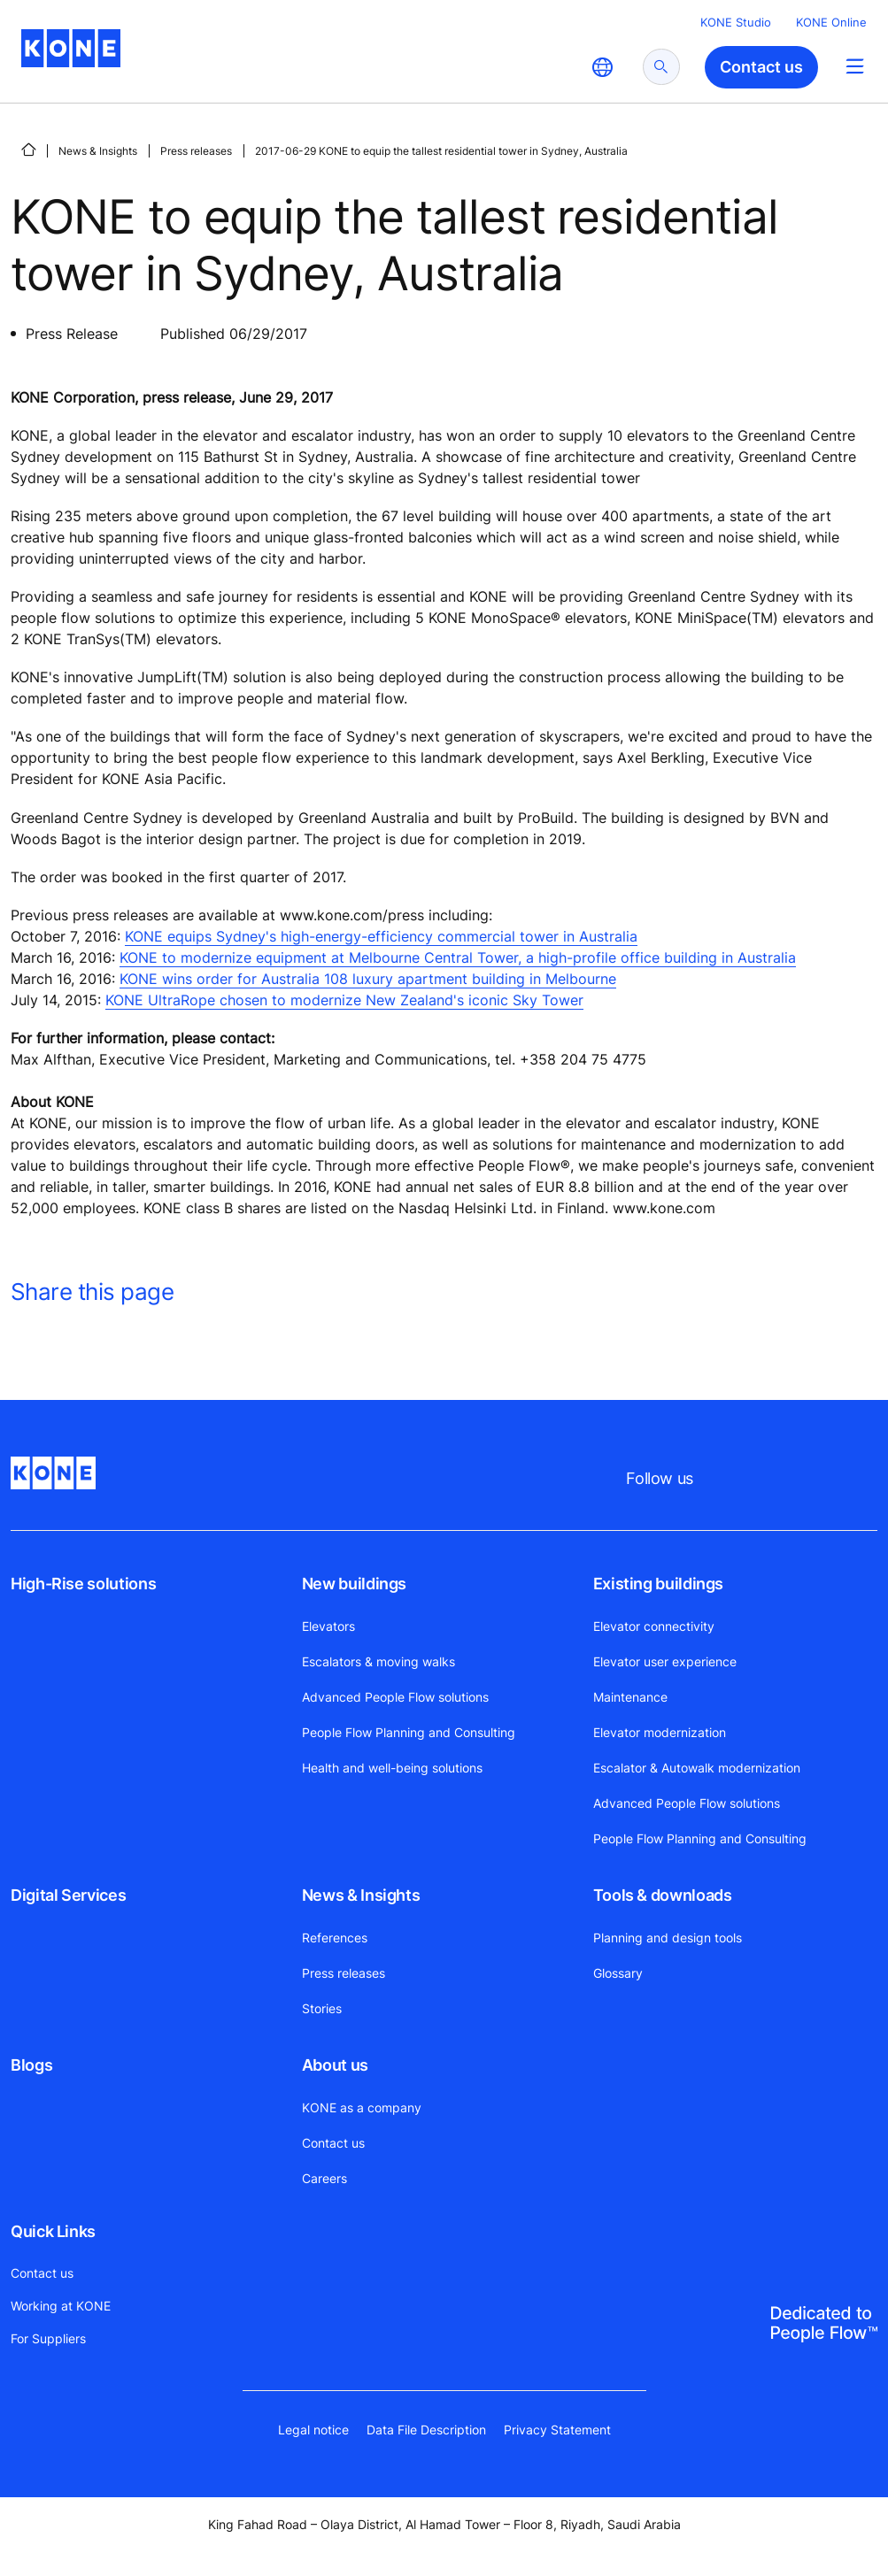  Describe the element at coordinates (368, 979) in the screenshot. I see `KONE wins order for Australia 108 luxury apartment building in Melbourne` at that location.